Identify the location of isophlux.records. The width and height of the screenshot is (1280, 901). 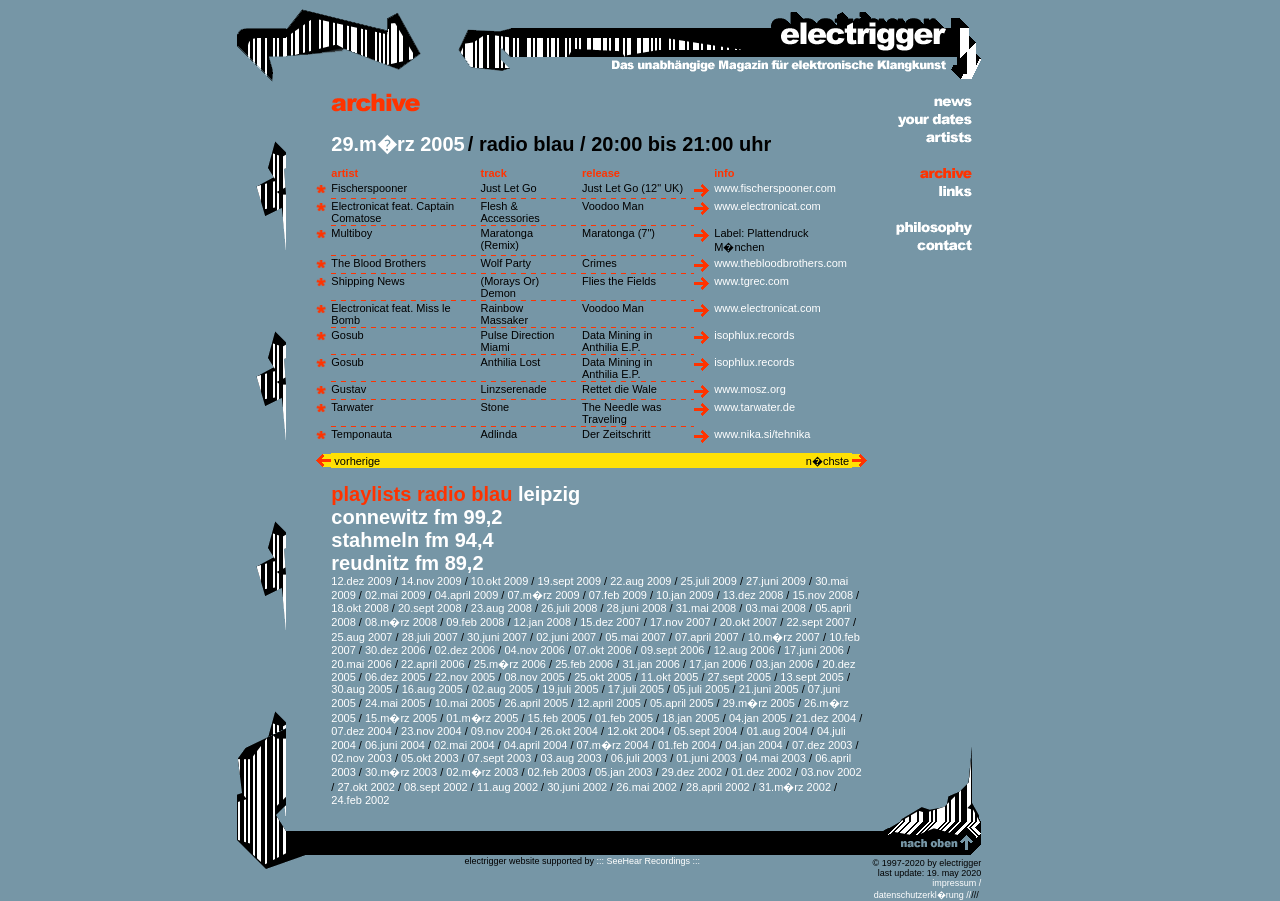
(754, 335).